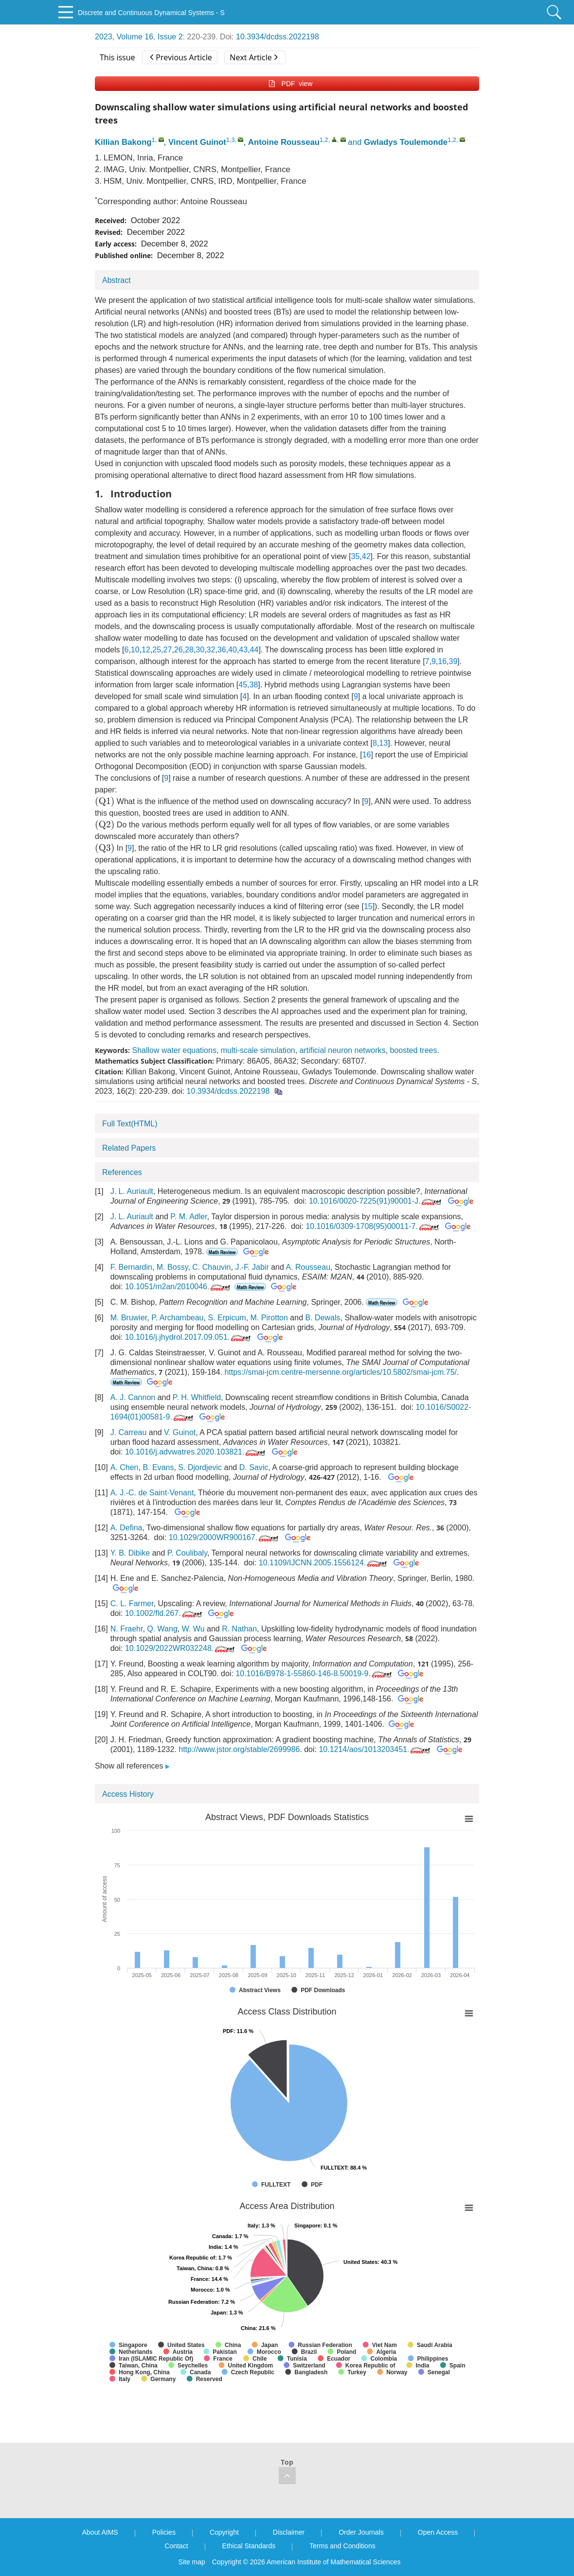  I want to click on [presentation], so click(104, 801).